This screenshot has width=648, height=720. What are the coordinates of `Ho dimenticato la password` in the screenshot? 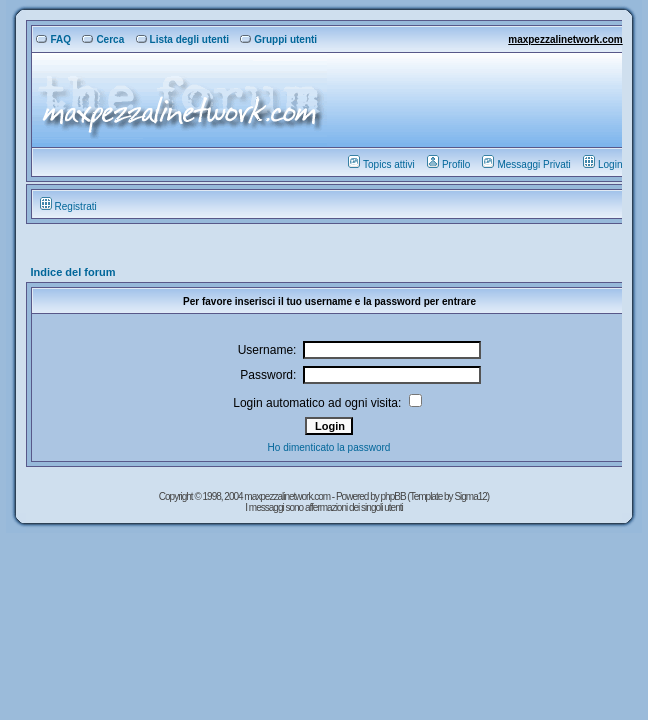 It's located at (329, 447).